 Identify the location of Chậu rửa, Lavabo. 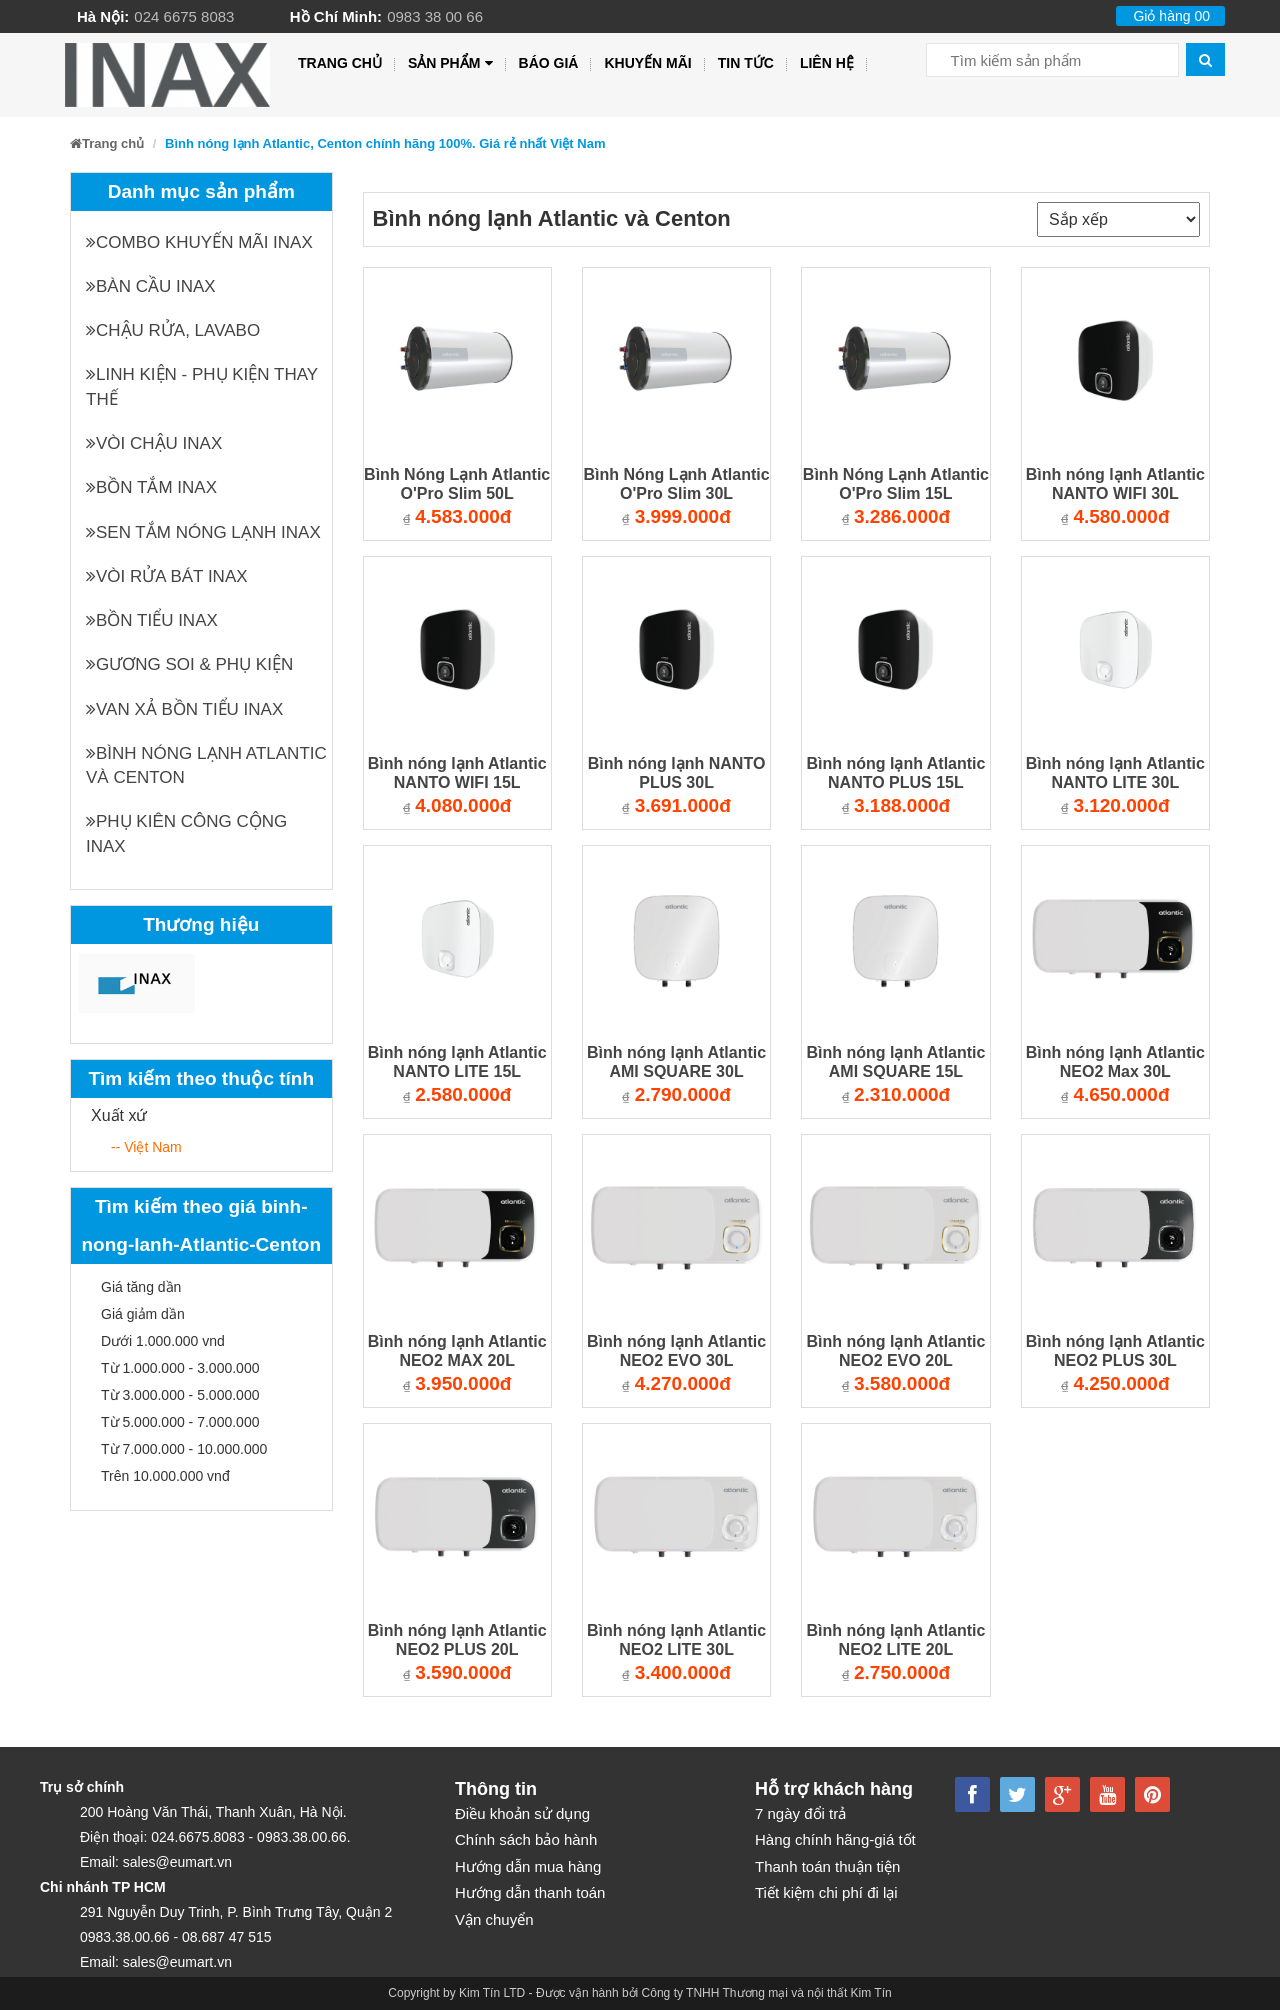
(173, 330).